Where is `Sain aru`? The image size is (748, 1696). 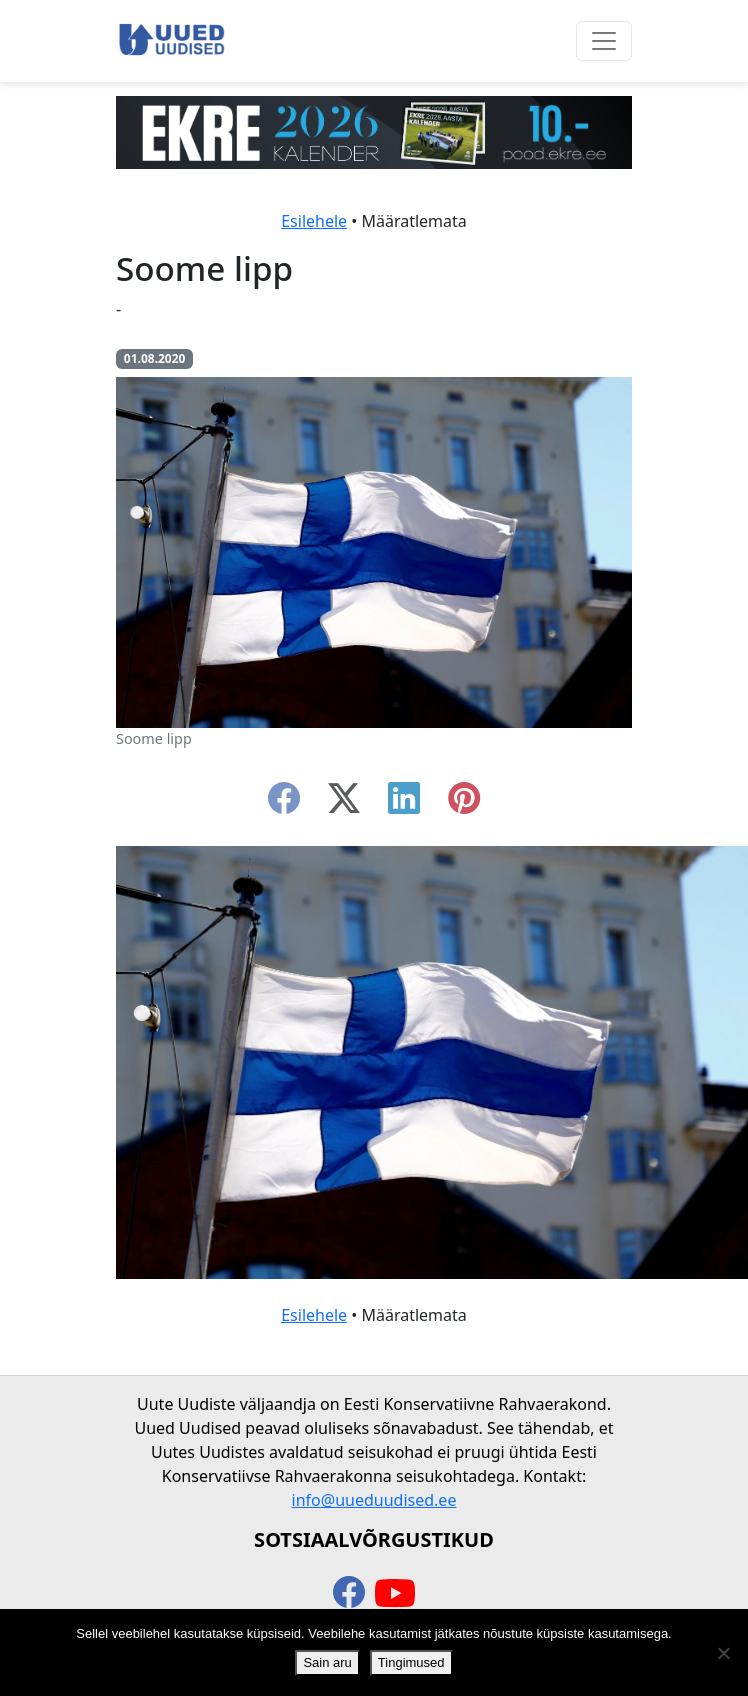
Sain aru is located at coordinates (327, 1662).